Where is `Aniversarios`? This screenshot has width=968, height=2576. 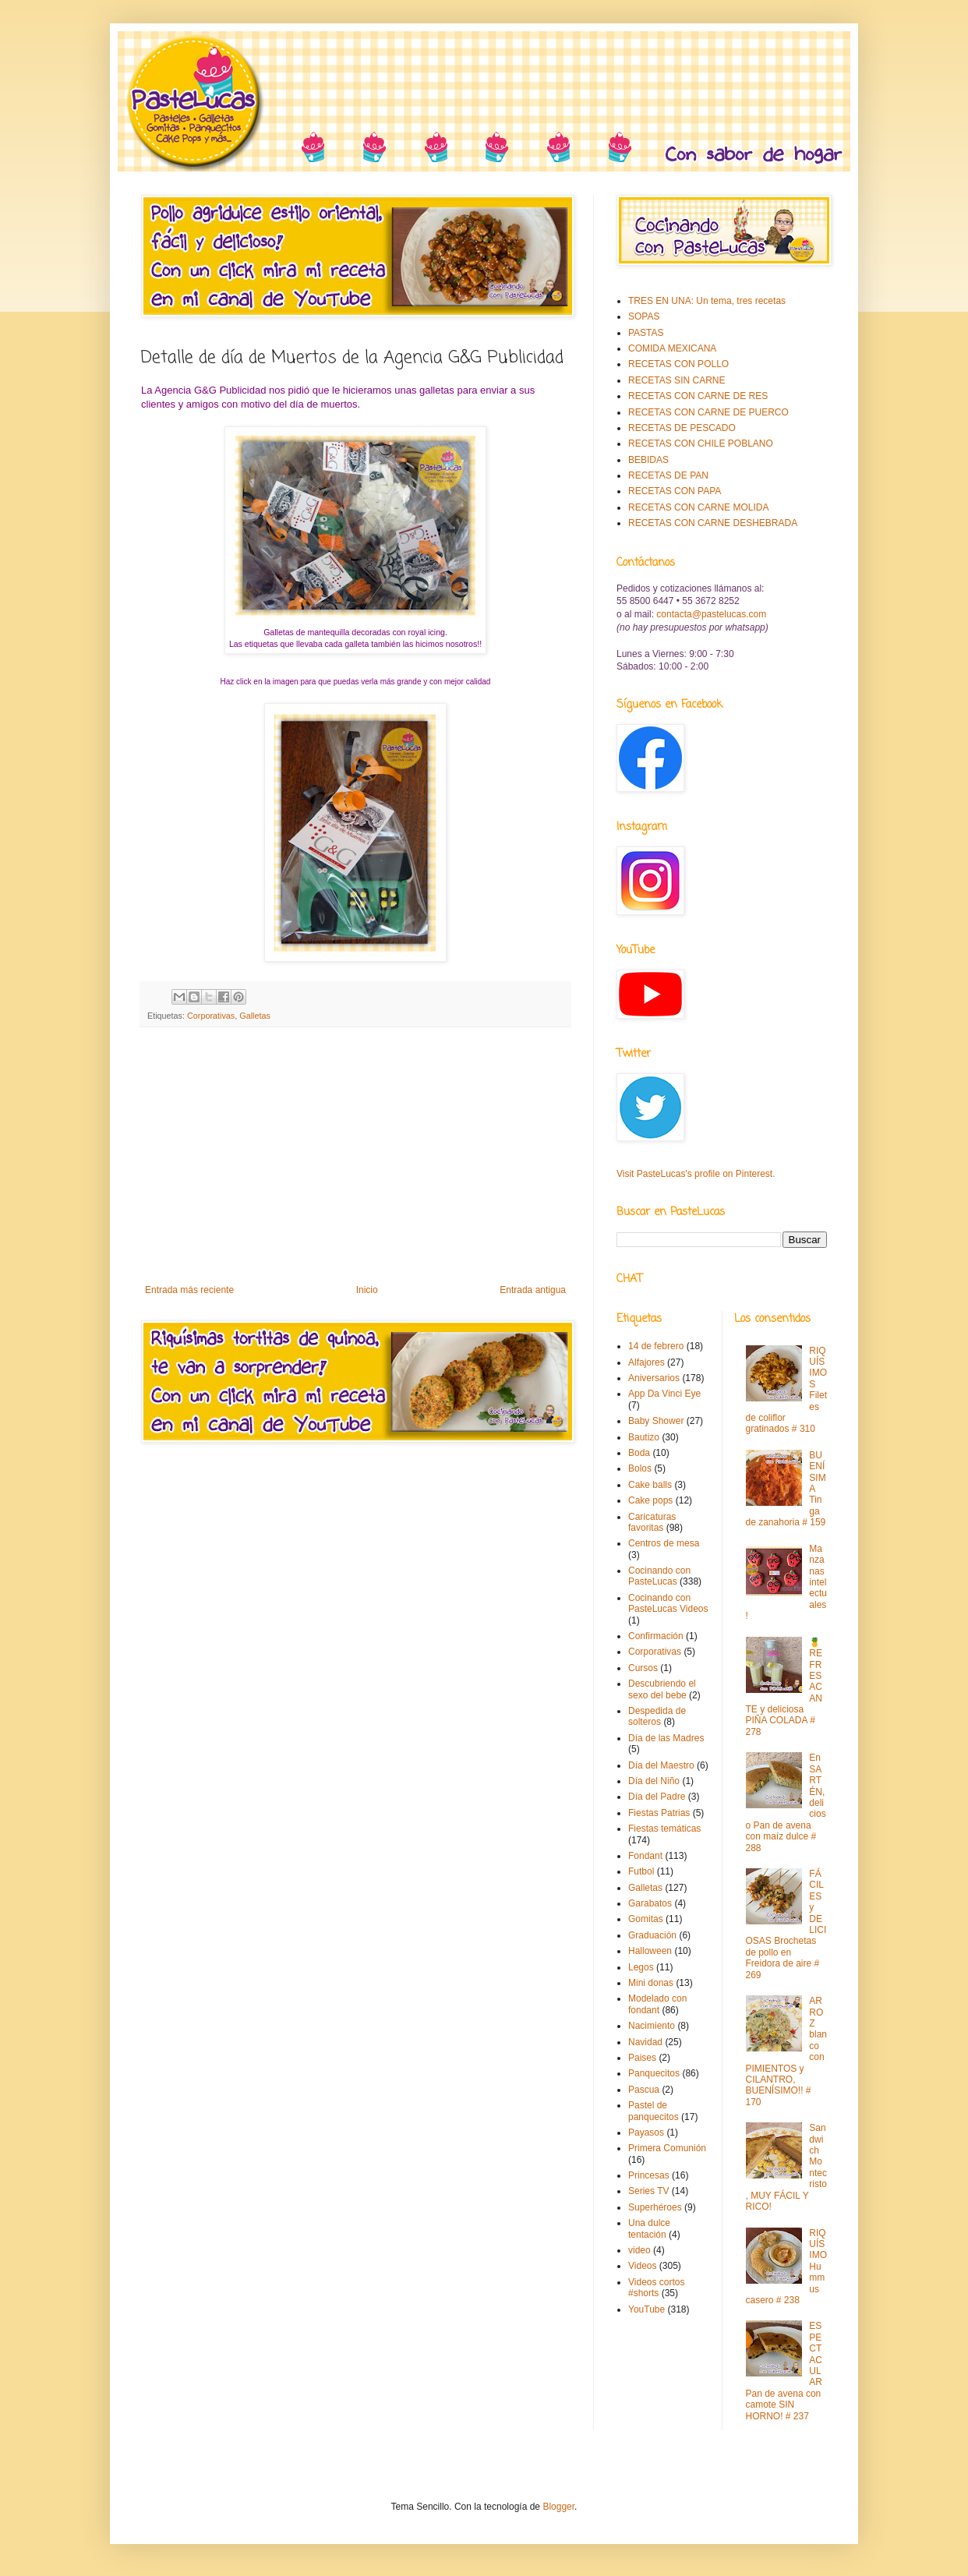 Aniversarios is located at coordinates (654, 1378).